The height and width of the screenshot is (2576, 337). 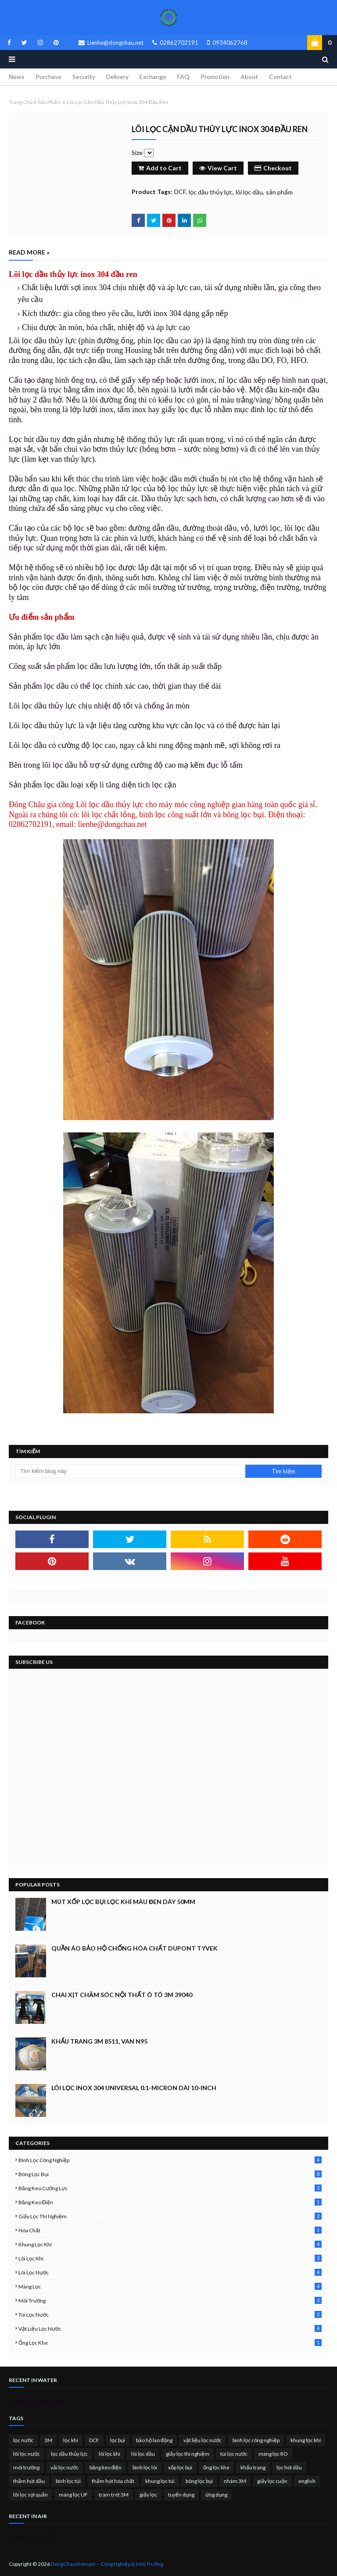 I want to click on trám trét 3M, so click(x=114, y=2494).